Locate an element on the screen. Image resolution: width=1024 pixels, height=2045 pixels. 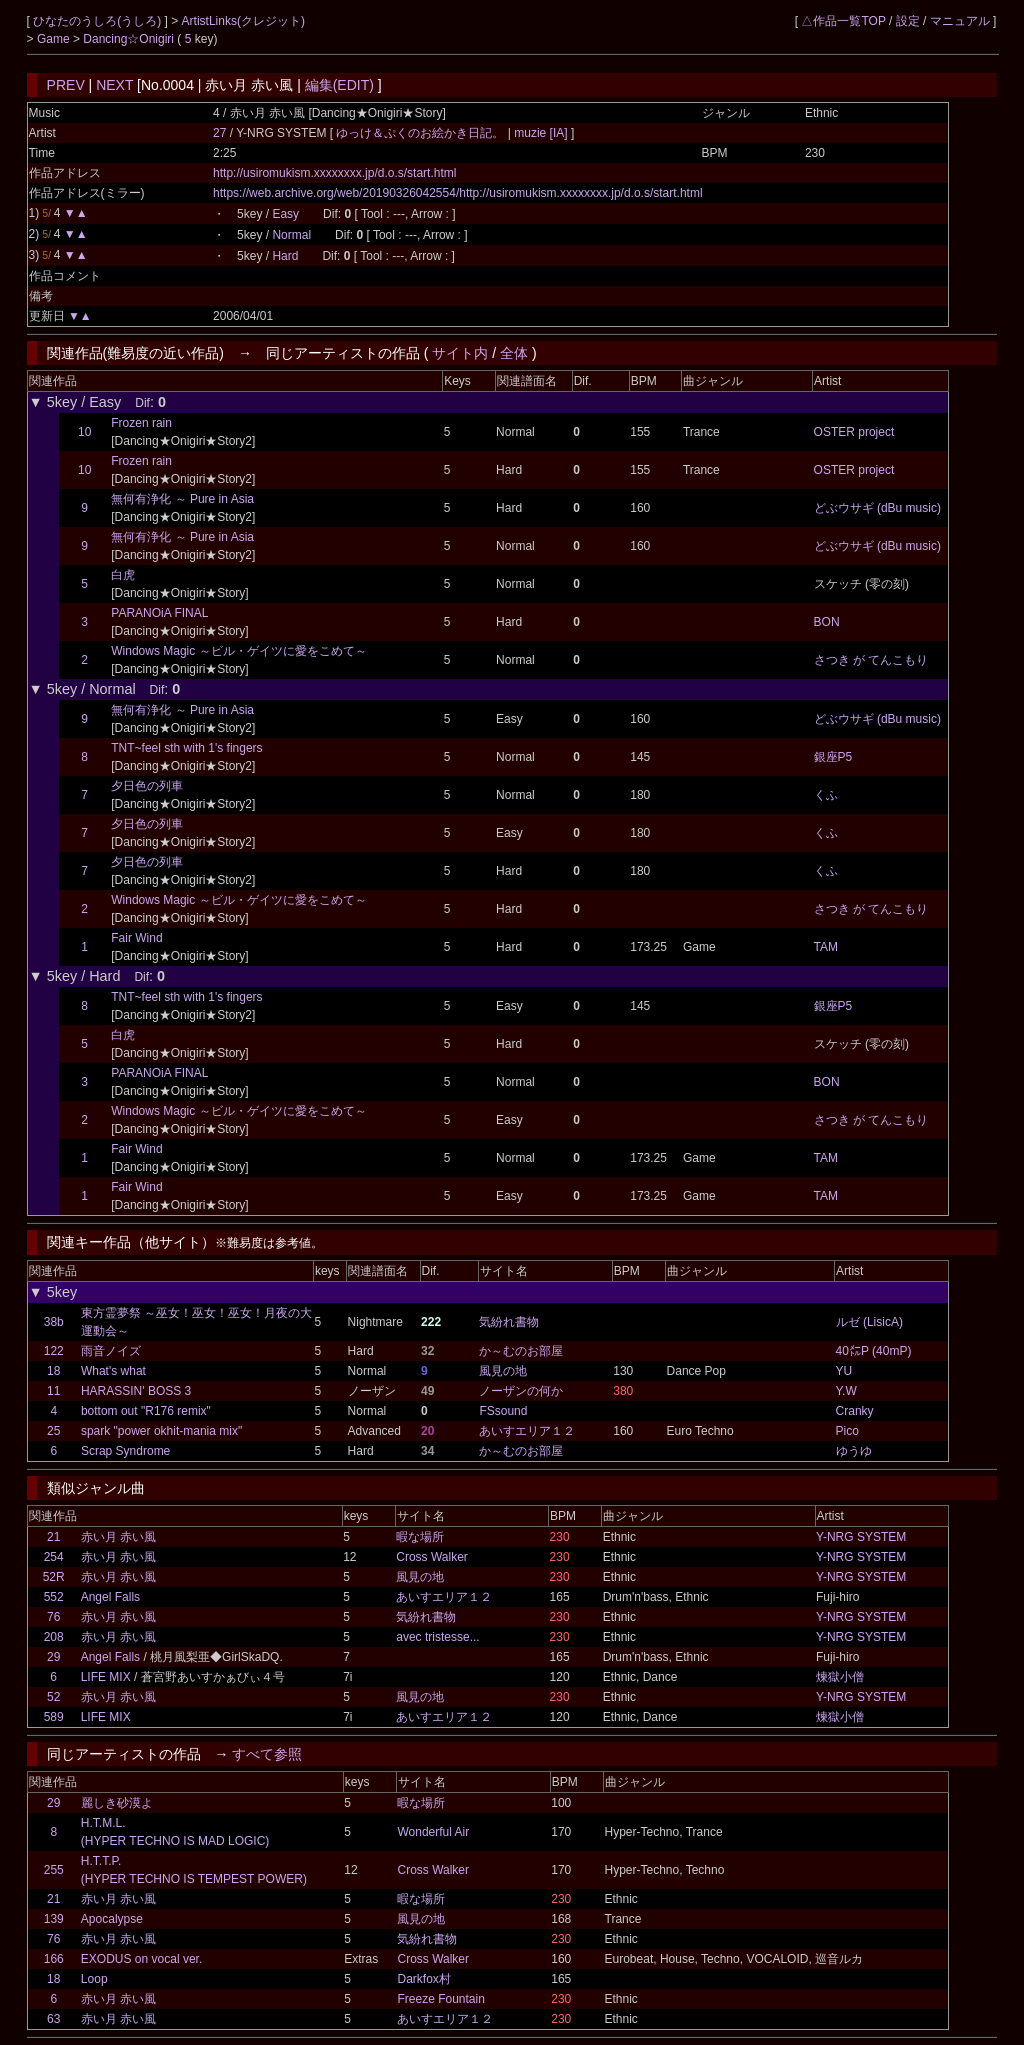
設定 is located at coordinates (908, 21).